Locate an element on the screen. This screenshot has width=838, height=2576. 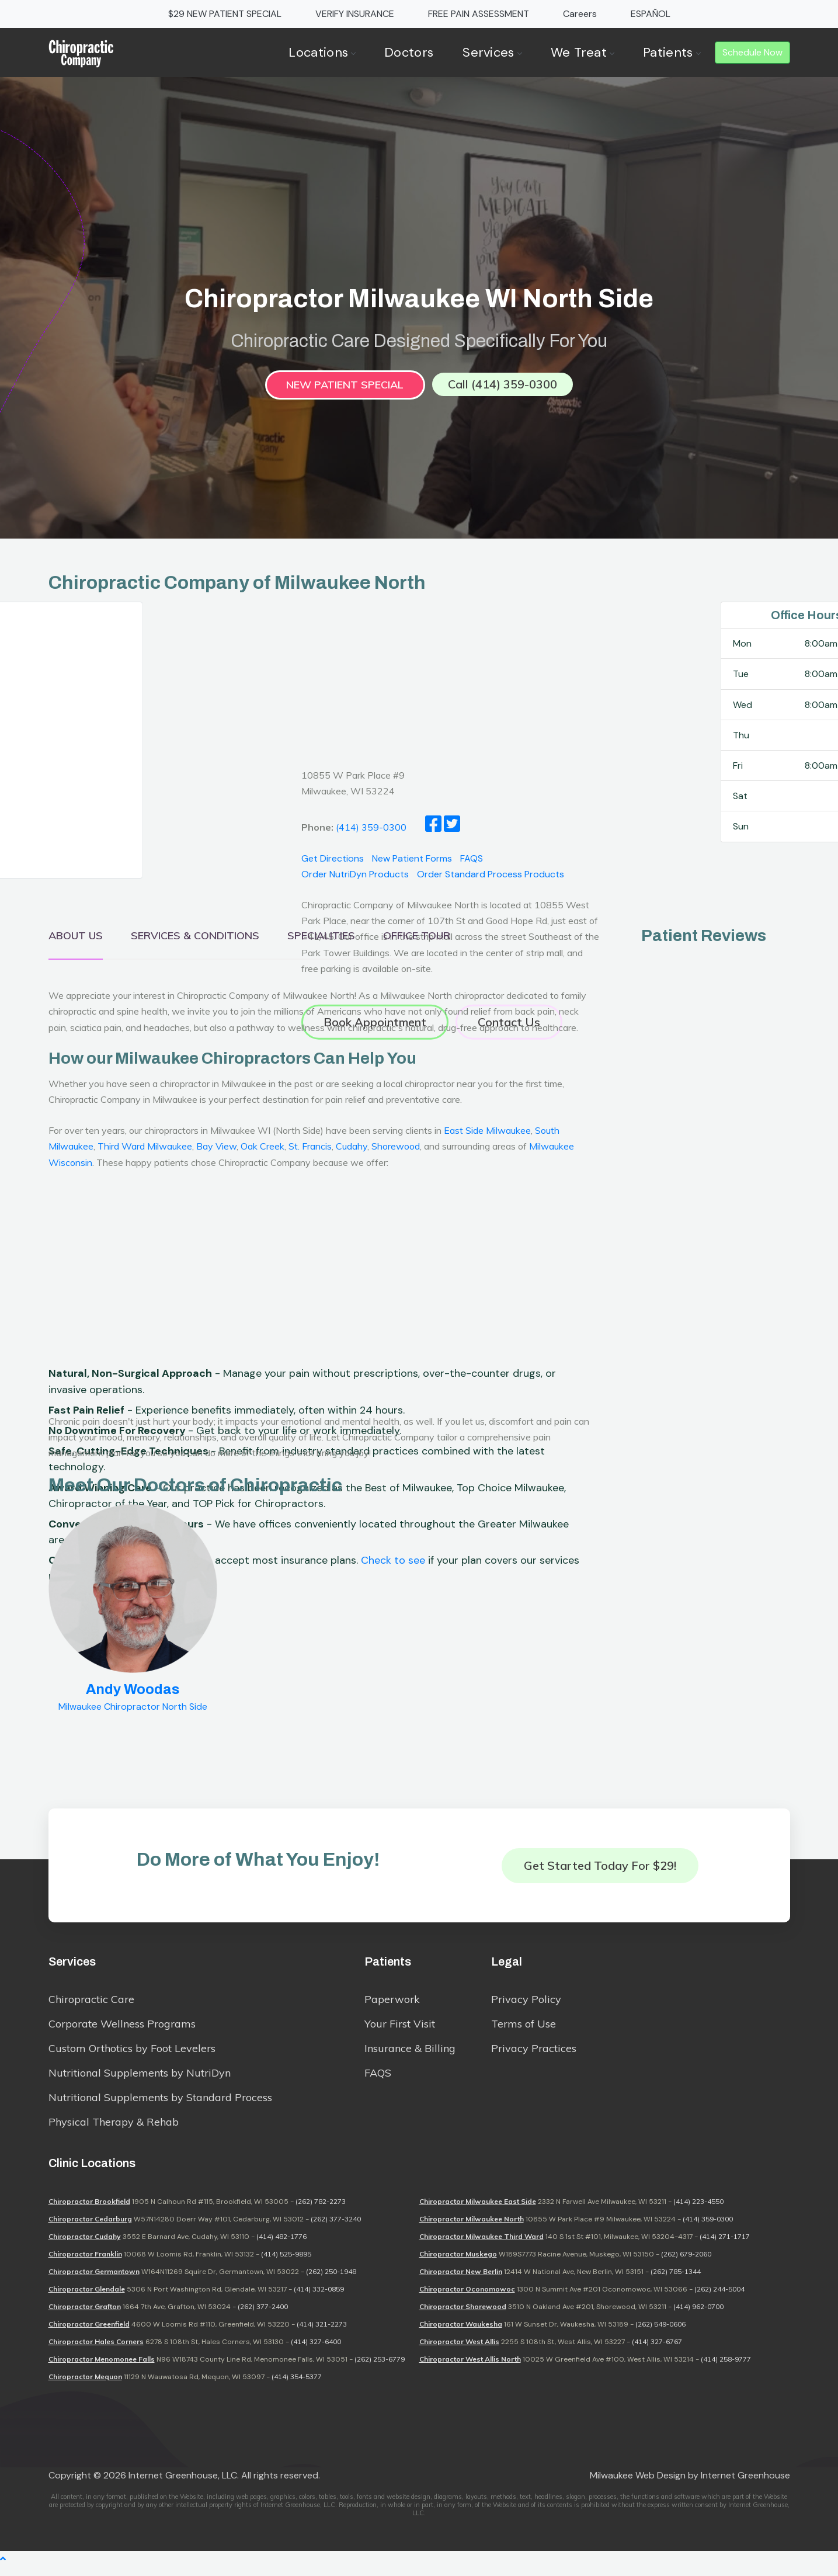
Call (414) 359-0300 is located at coordinates (502, 386).